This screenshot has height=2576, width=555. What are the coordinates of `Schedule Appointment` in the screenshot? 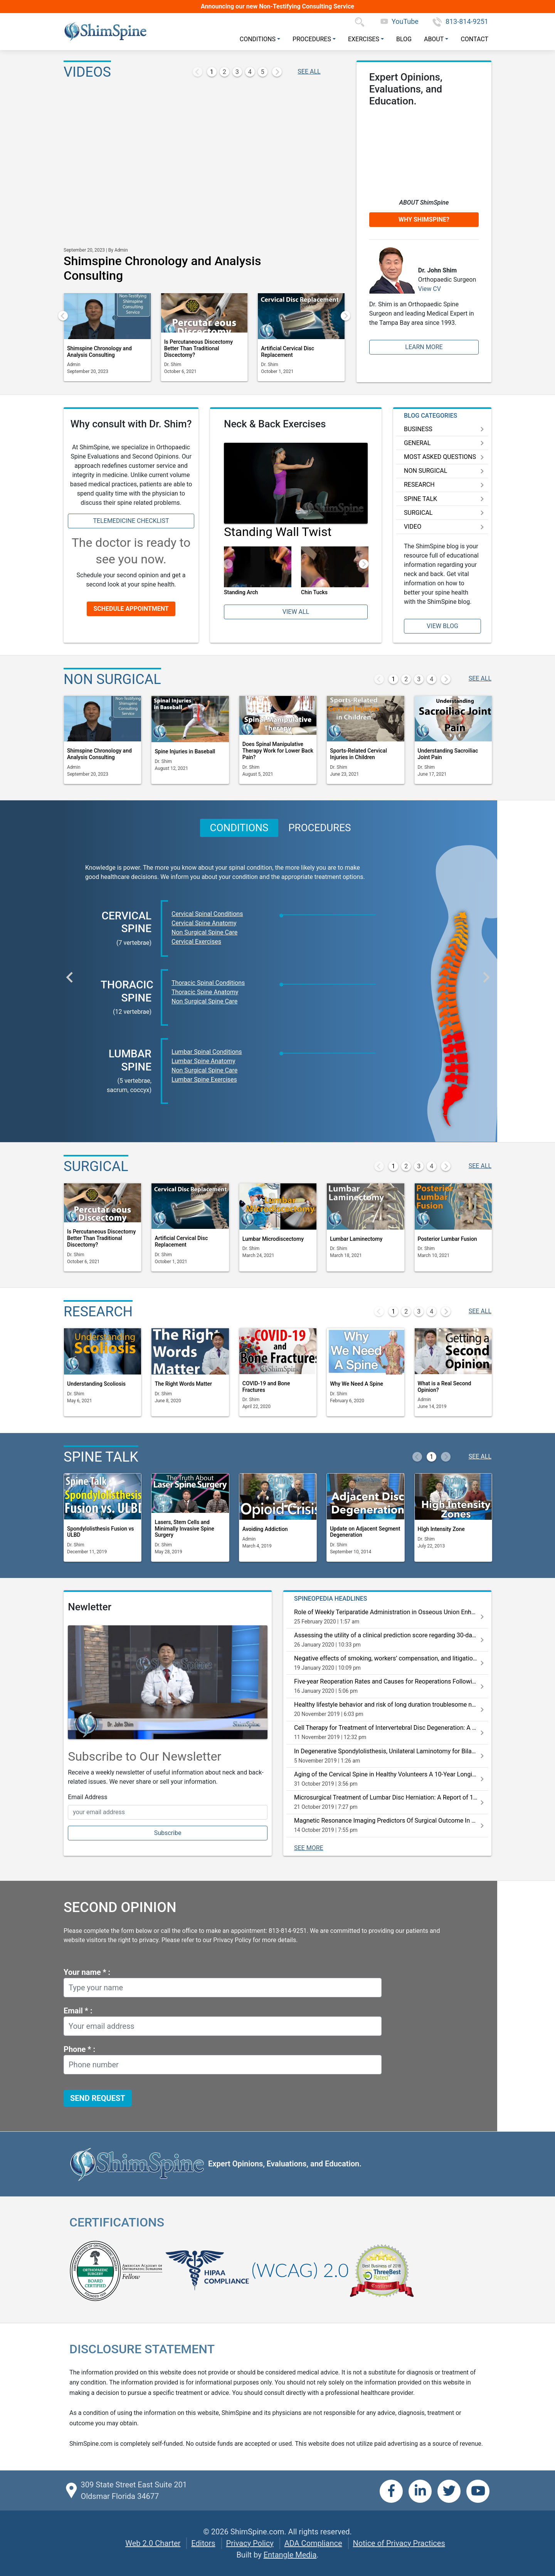 It's located at (130, 608).